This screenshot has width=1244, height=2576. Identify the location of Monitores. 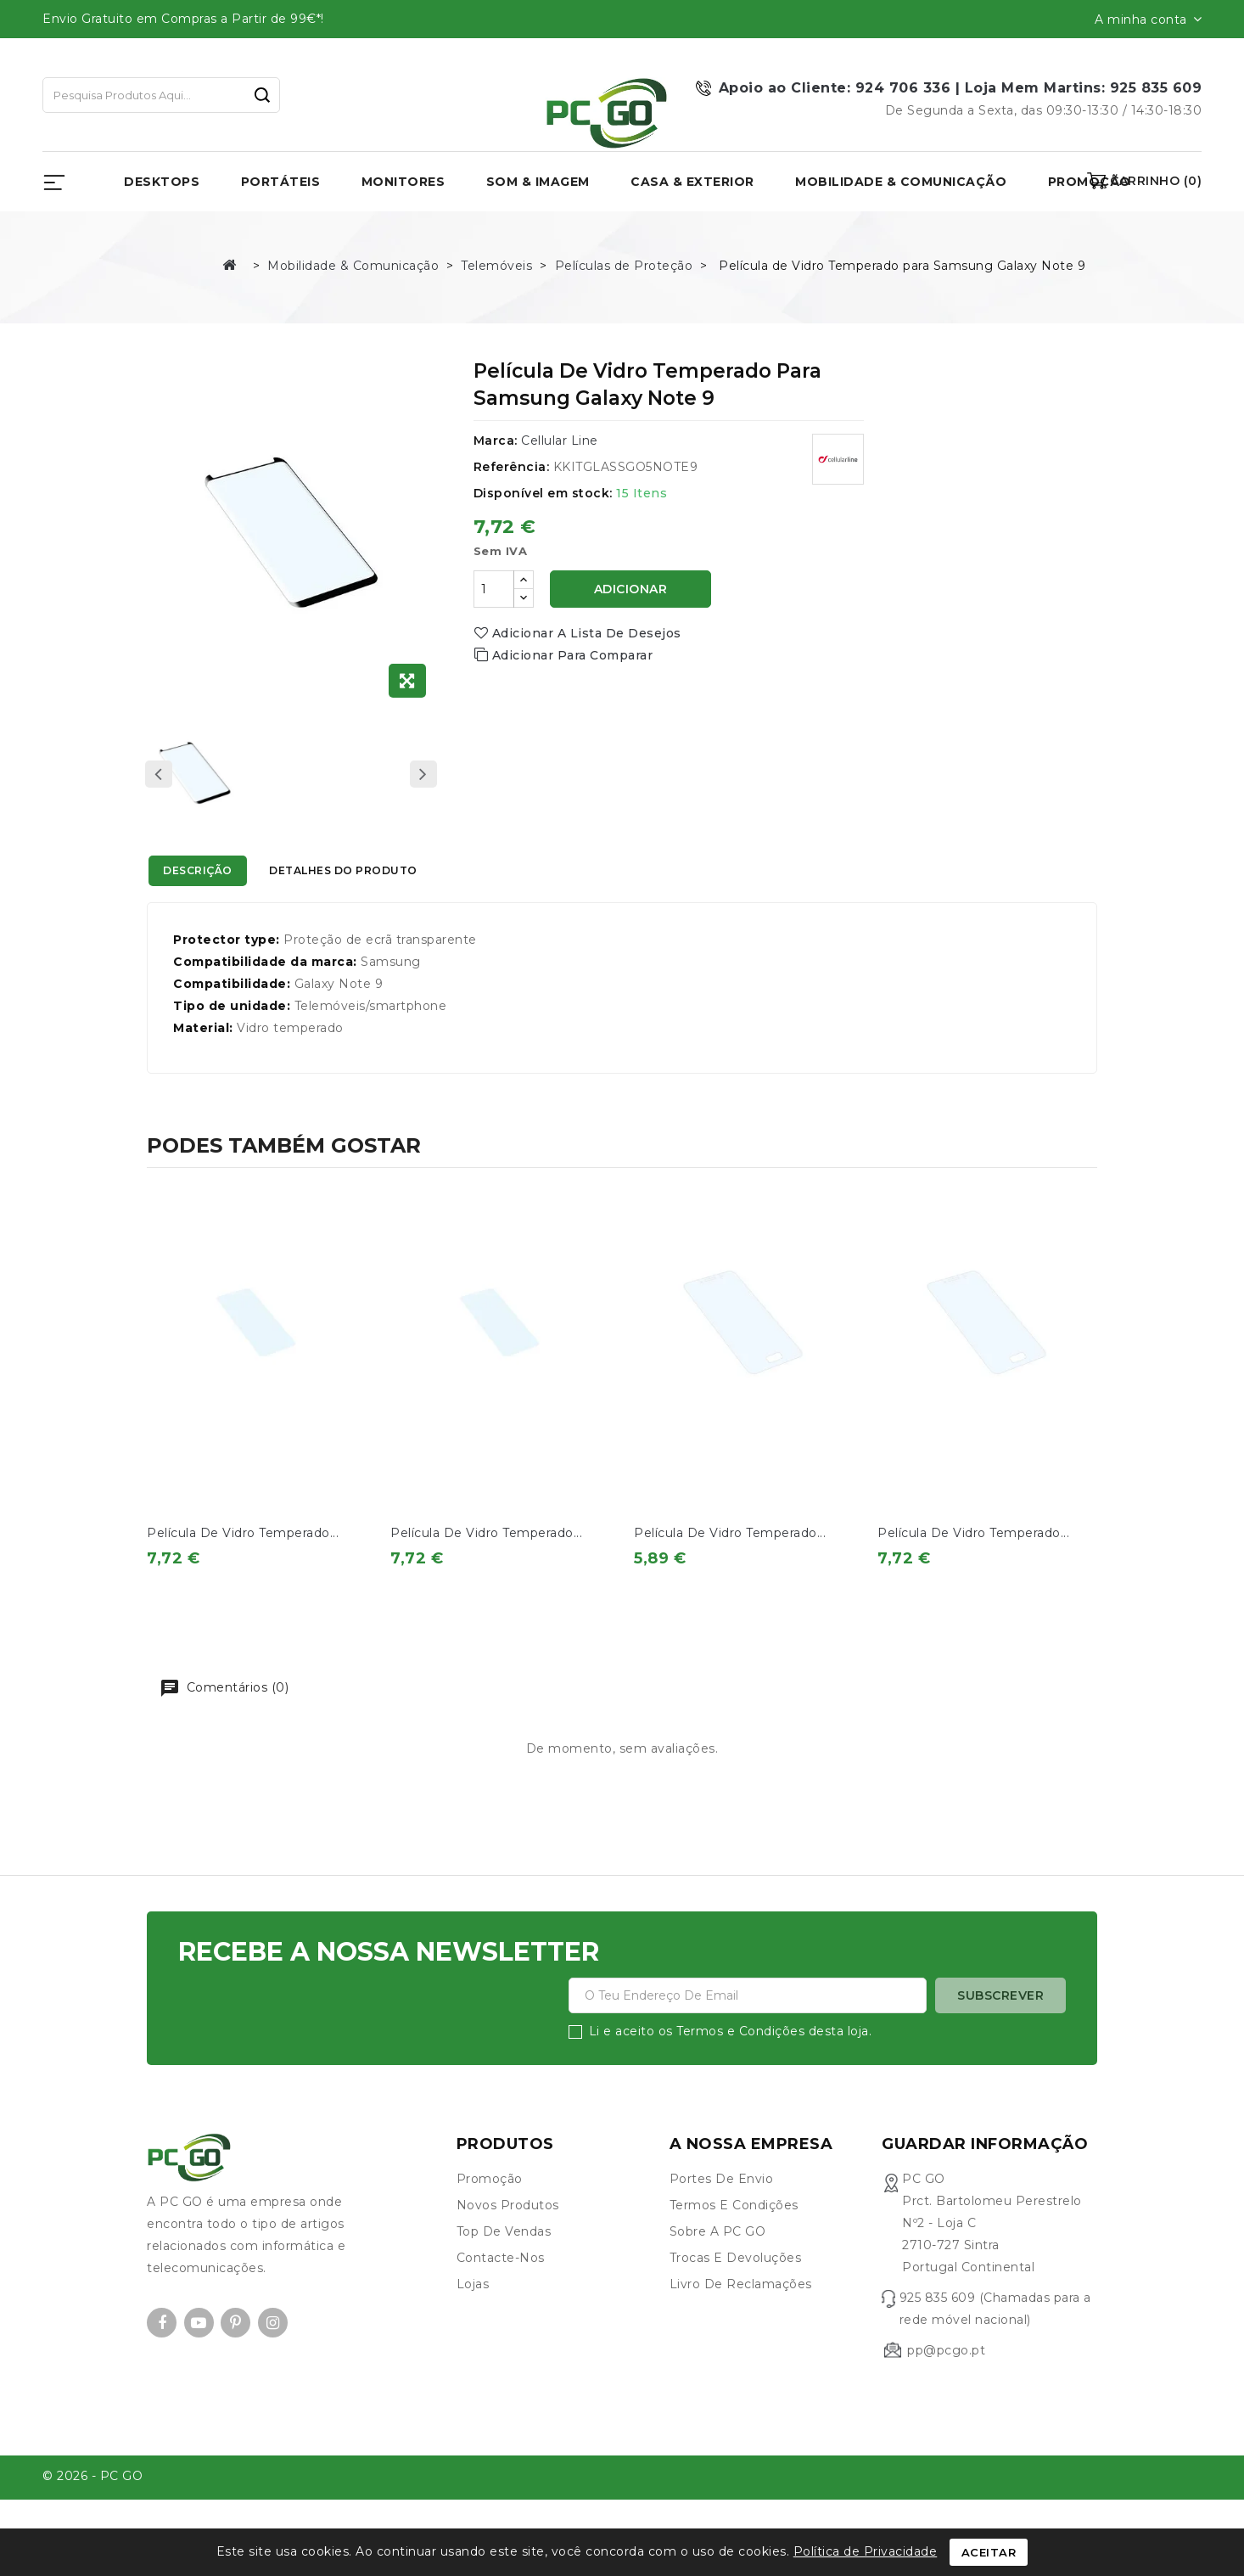
(403, 181).